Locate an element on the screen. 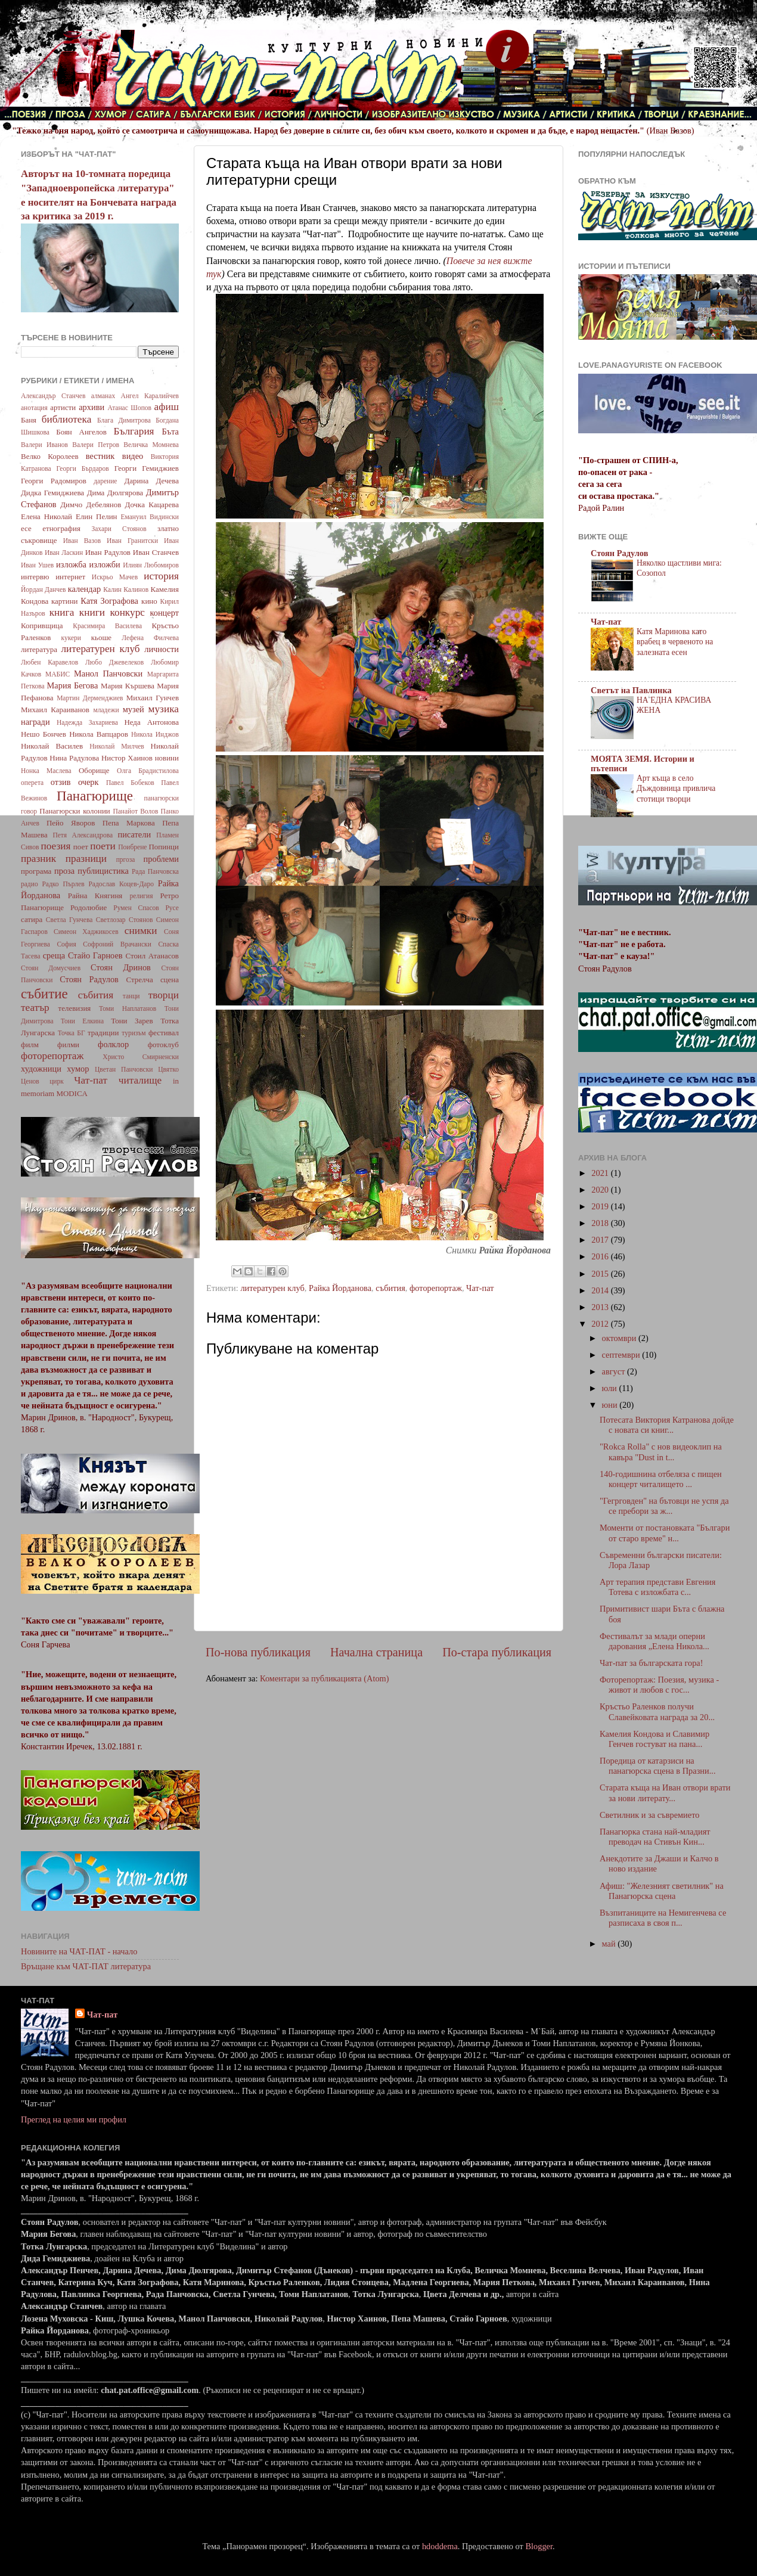 Image resolution: width=757 pixels, height=2576 pixels. поети is located at coordinates (103, 846).